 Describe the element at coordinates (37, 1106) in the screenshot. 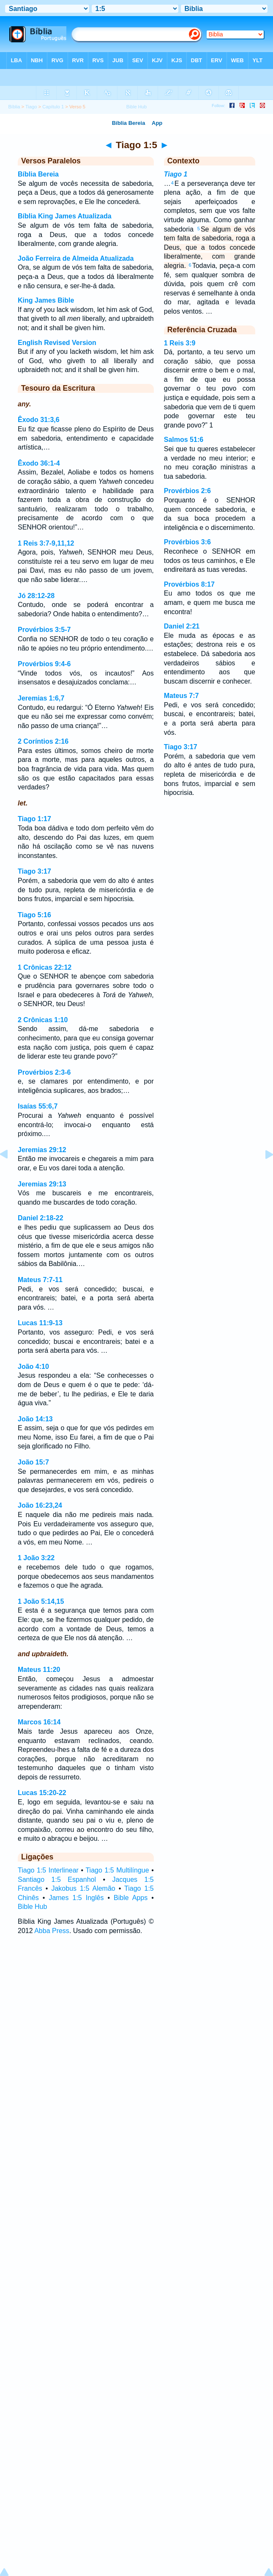

I see `Isaías 55:6,7` at that location.